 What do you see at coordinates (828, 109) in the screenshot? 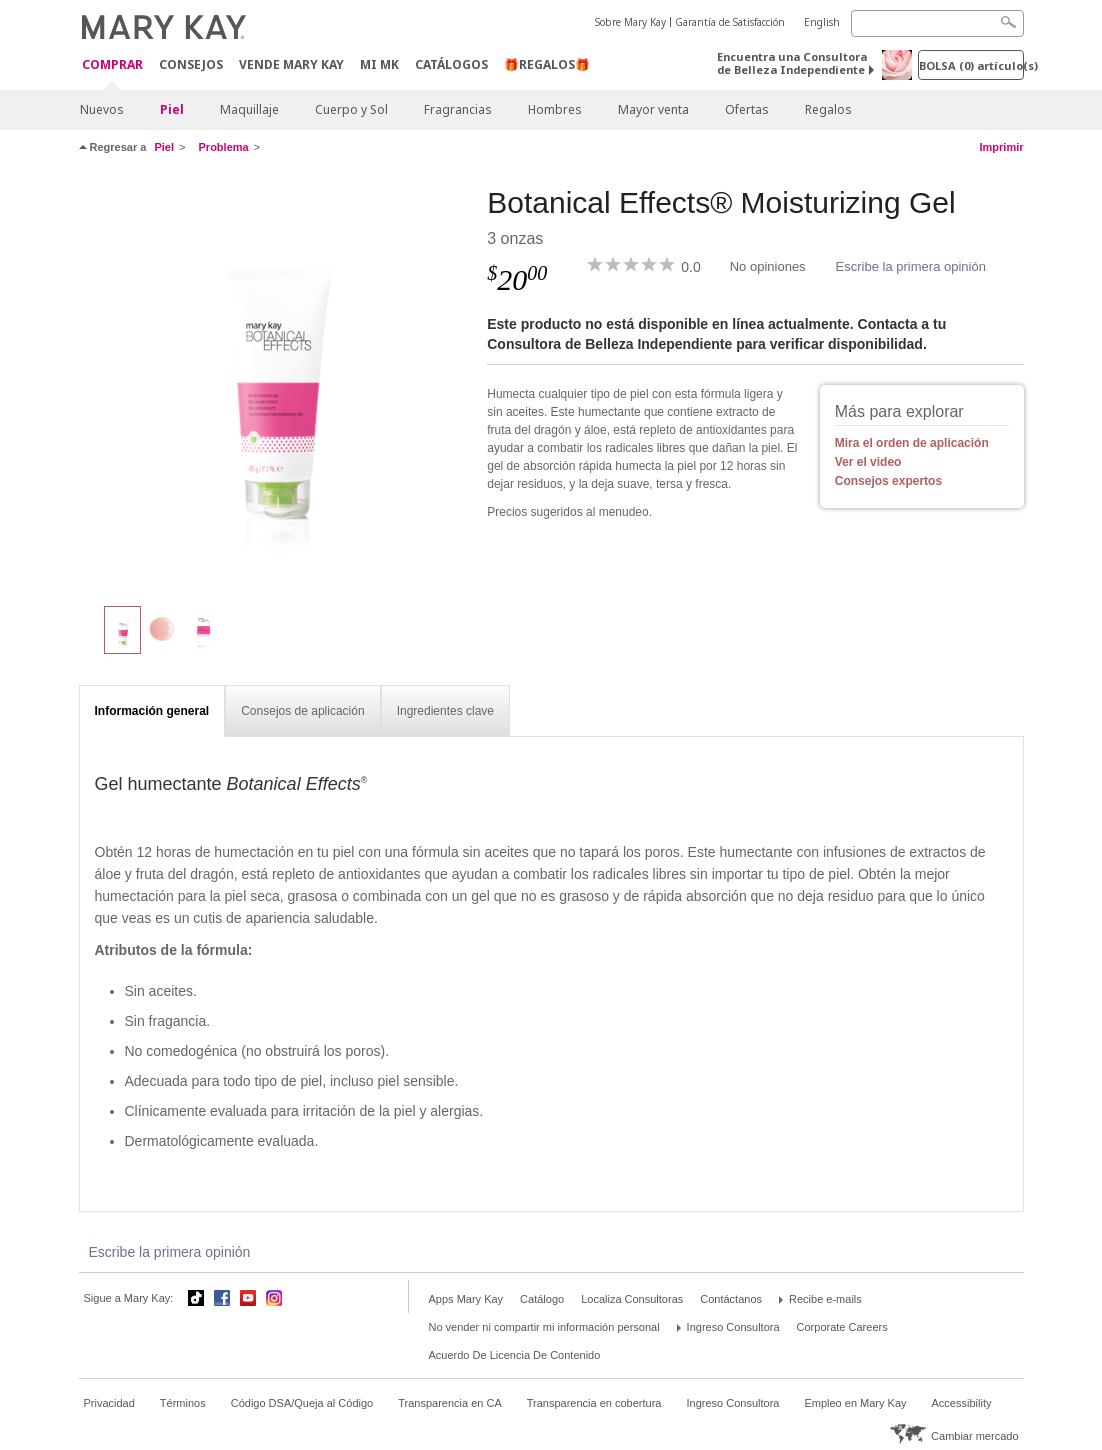
I see `Regalos` at bounding box center [828, 109].